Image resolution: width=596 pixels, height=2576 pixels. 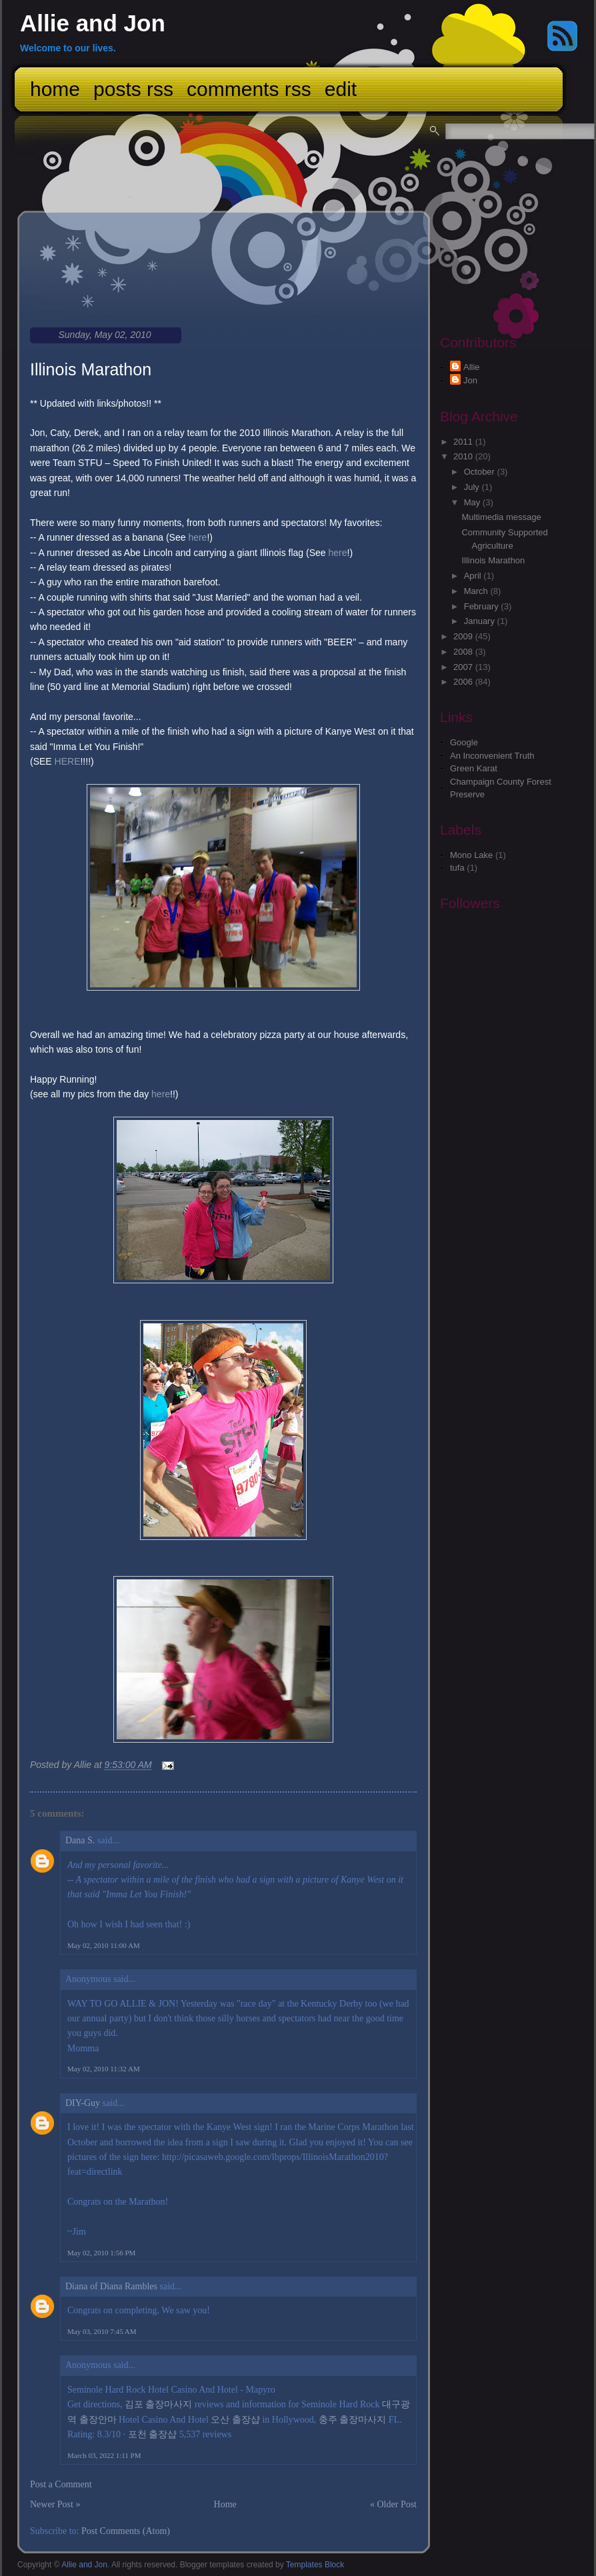 I want to click on May 02, 2010 1:56 PM, so click(x=101, y=2253).